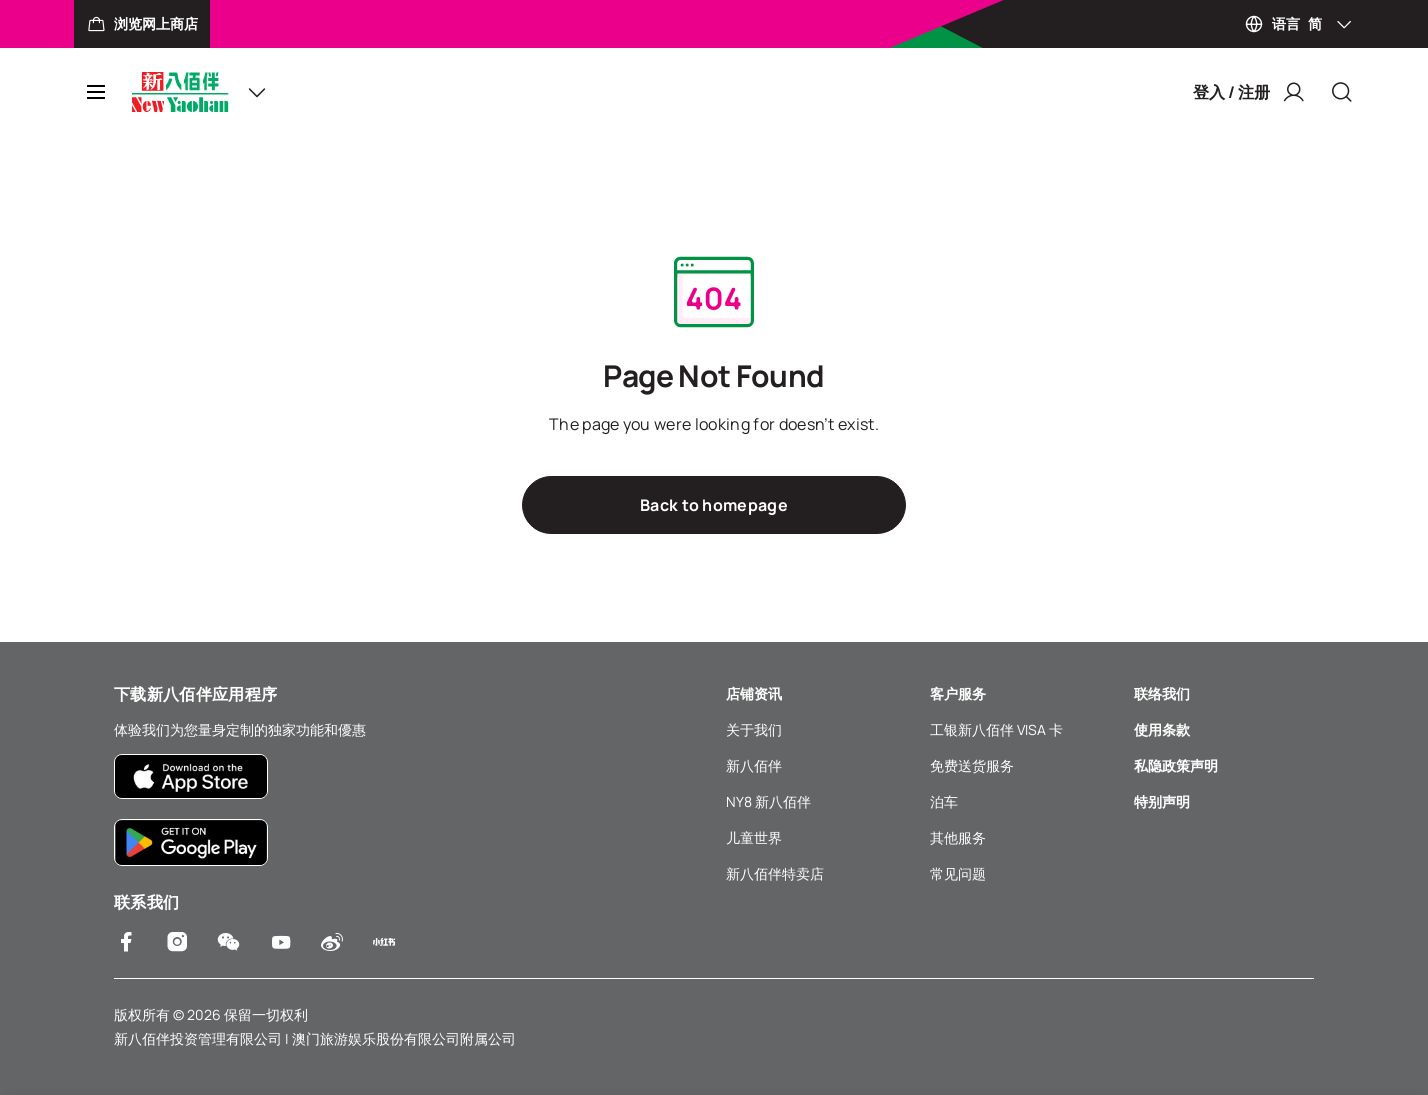  What do you see at coordinates (996, 729) in the screenshot?
I see `工银新八佰伴 VISA 卡` at bounding box center [996, 729].